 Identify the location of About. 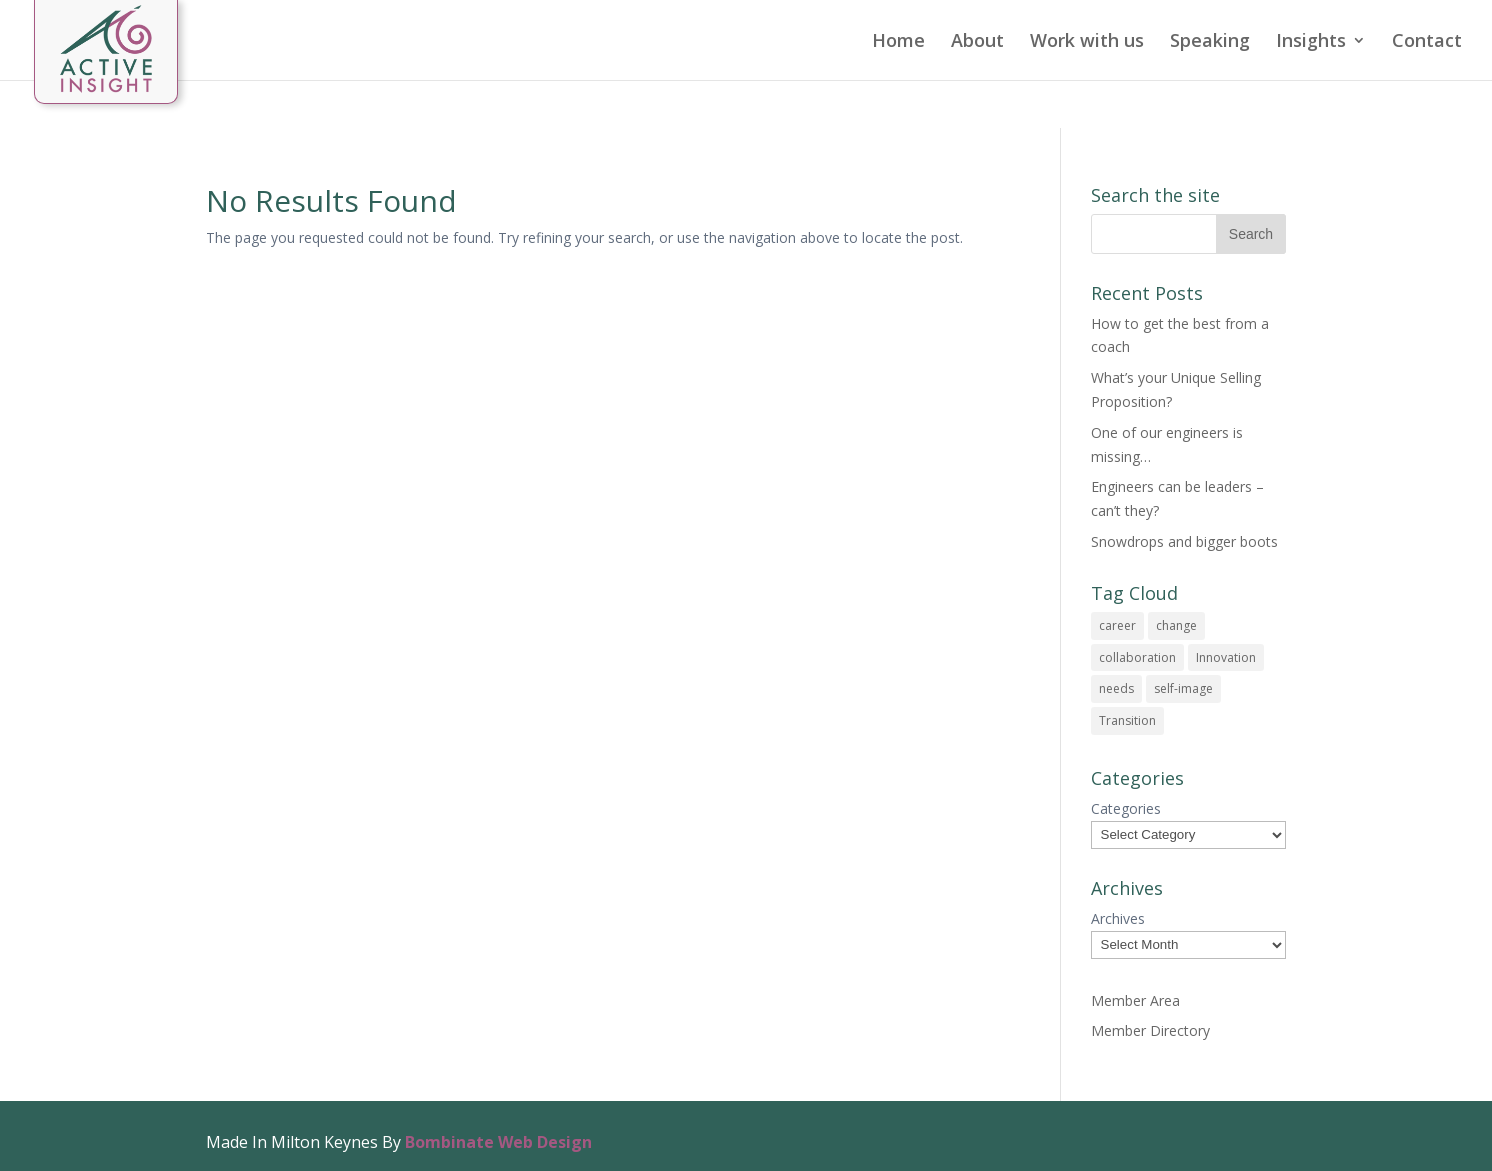
(977, 42).